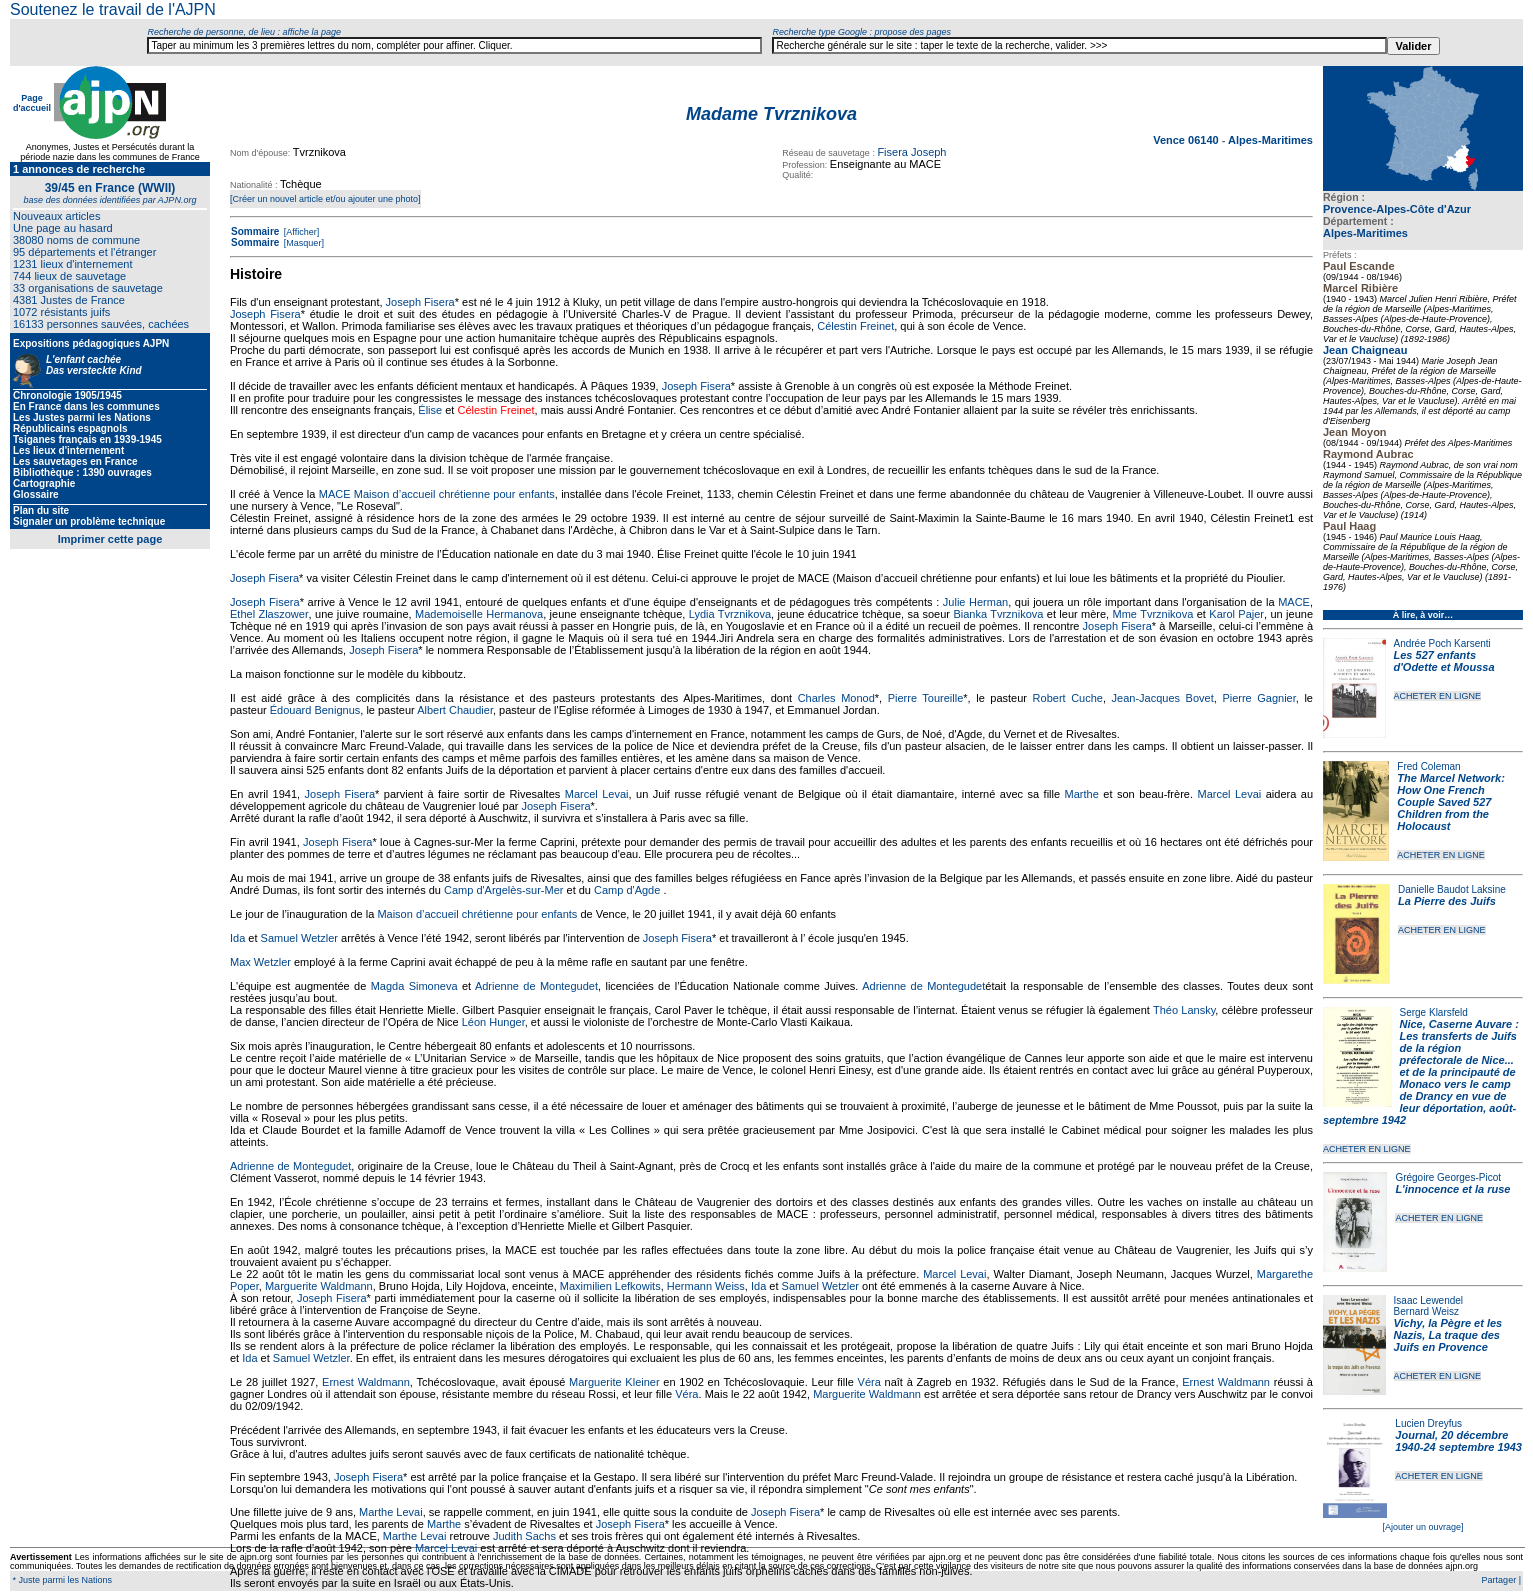  I want to click on L'innocence et la ruse, so click(1452, 1189).